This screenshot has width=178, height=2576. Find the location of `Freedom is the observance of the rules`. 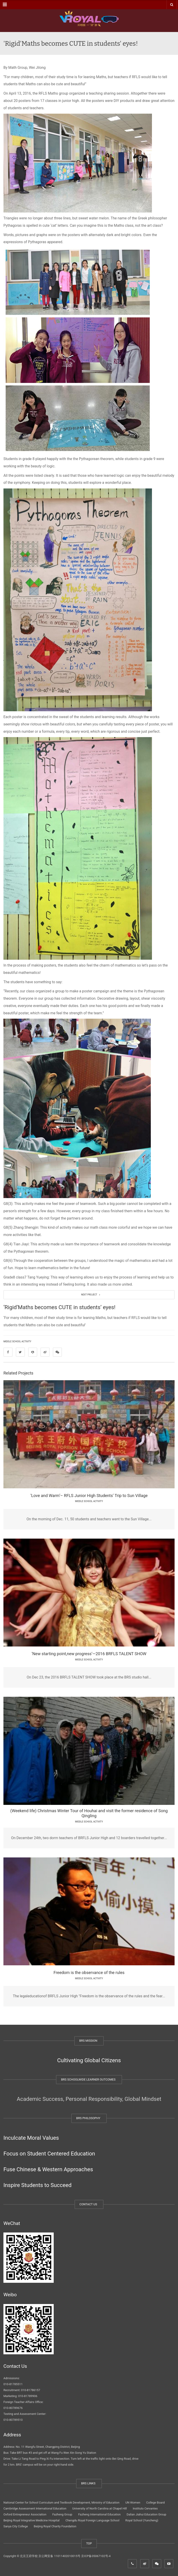

Freedom is the observance of the rules is located at coordinates (89, 1972).